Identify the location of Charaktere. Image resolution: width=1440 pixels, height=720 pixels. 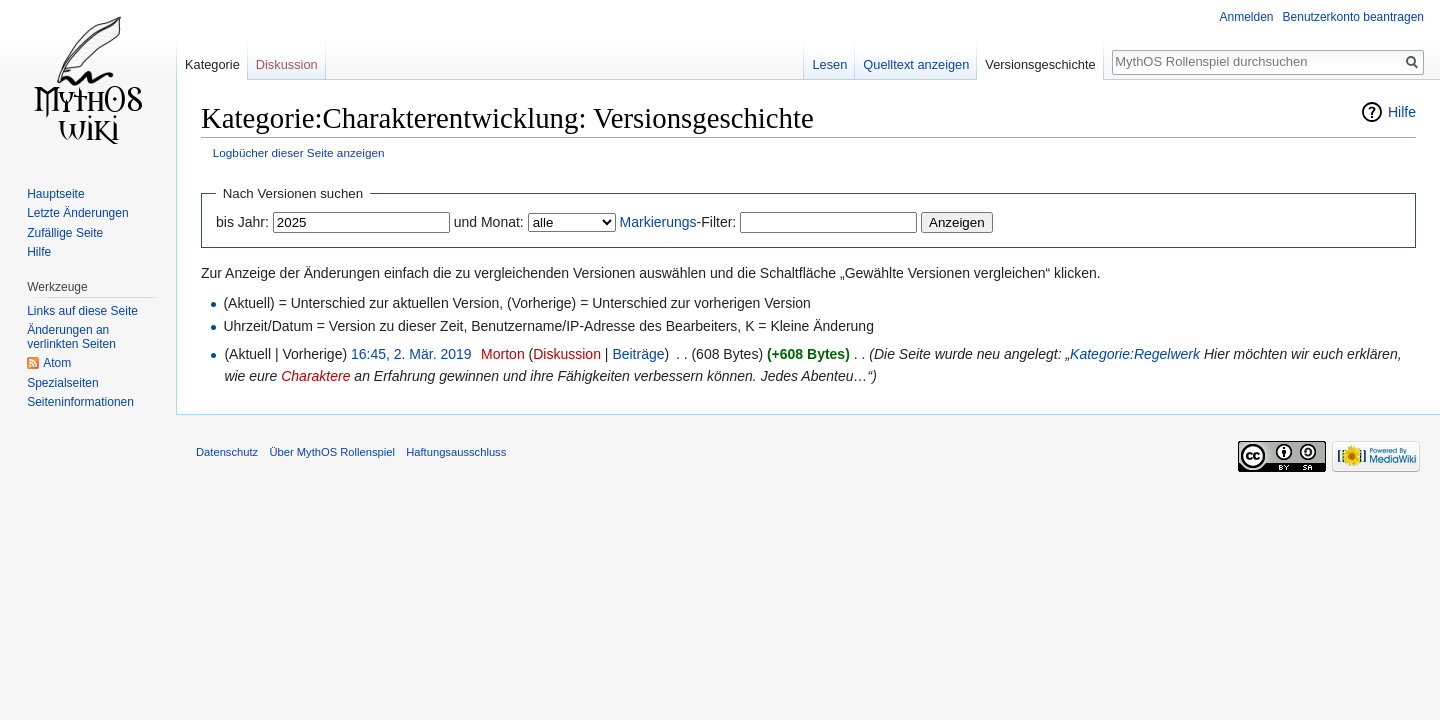
(315, 376).